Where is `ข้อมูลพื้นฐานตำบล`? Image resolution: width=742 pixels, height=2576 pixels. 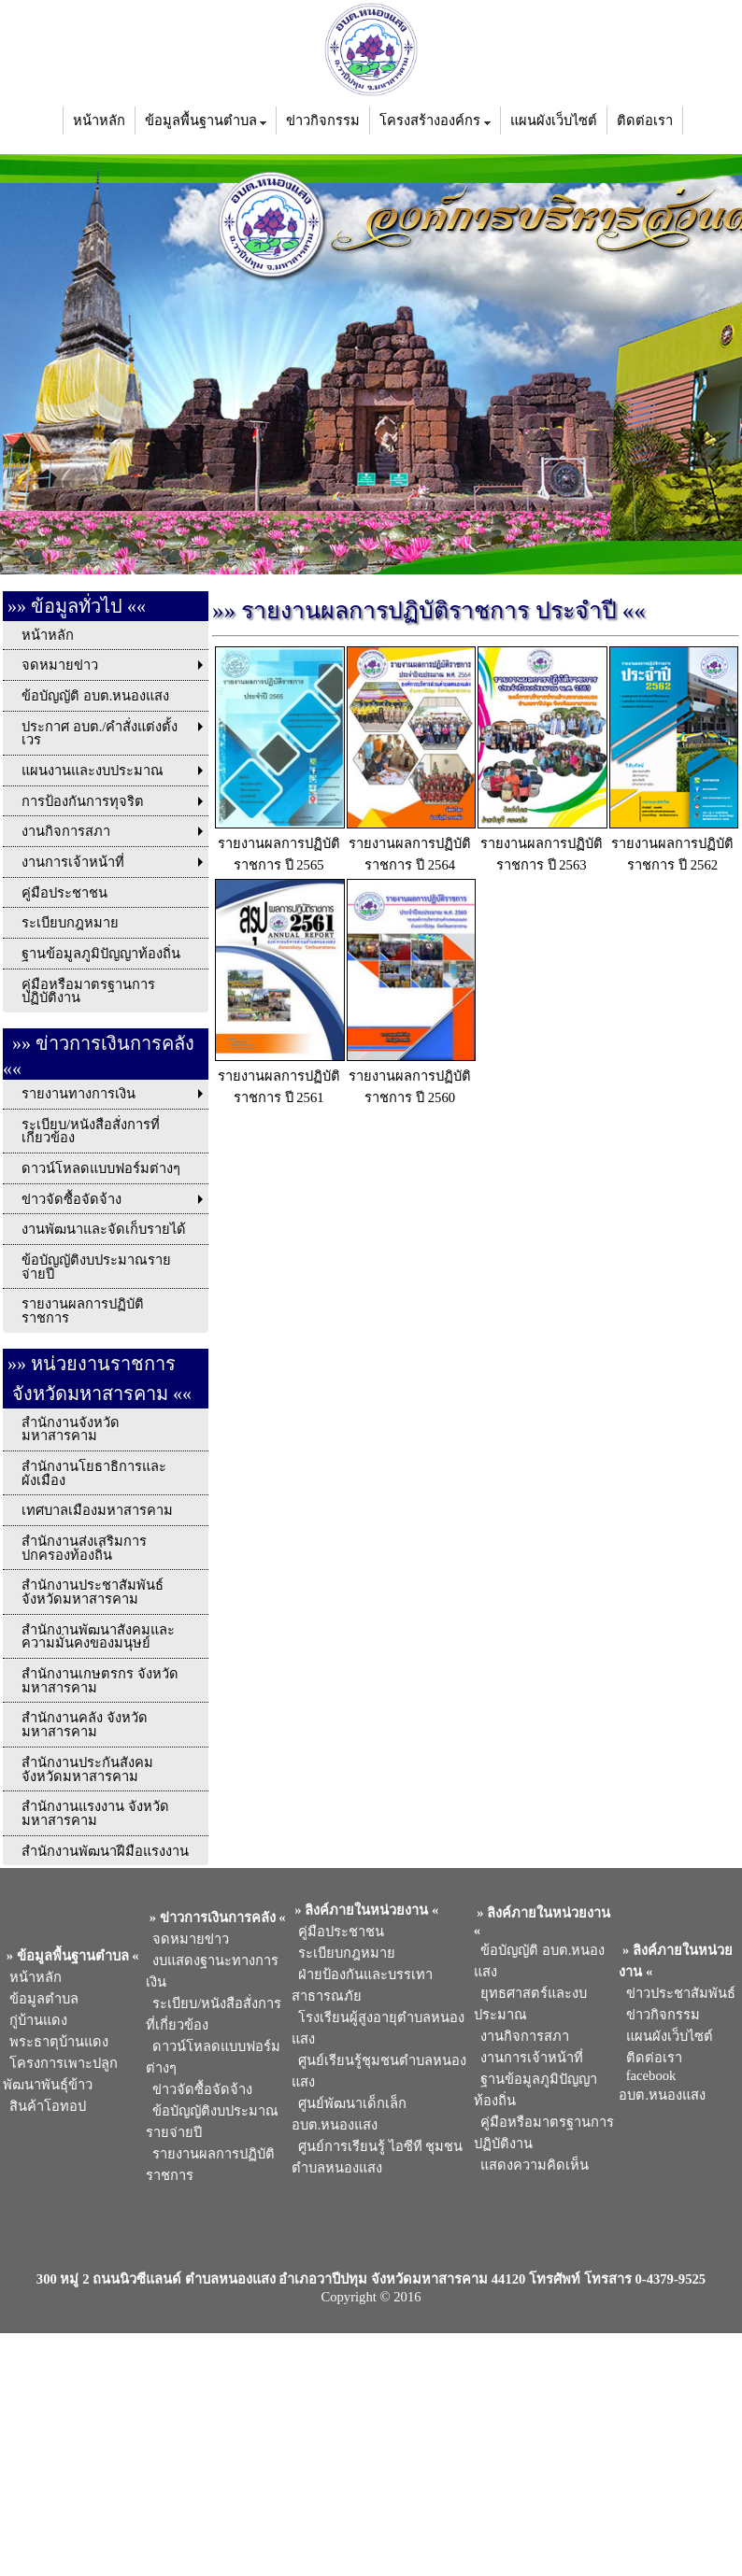 ข้อมูลพื้นฐานตำบล is located at coordinates (206, 120).